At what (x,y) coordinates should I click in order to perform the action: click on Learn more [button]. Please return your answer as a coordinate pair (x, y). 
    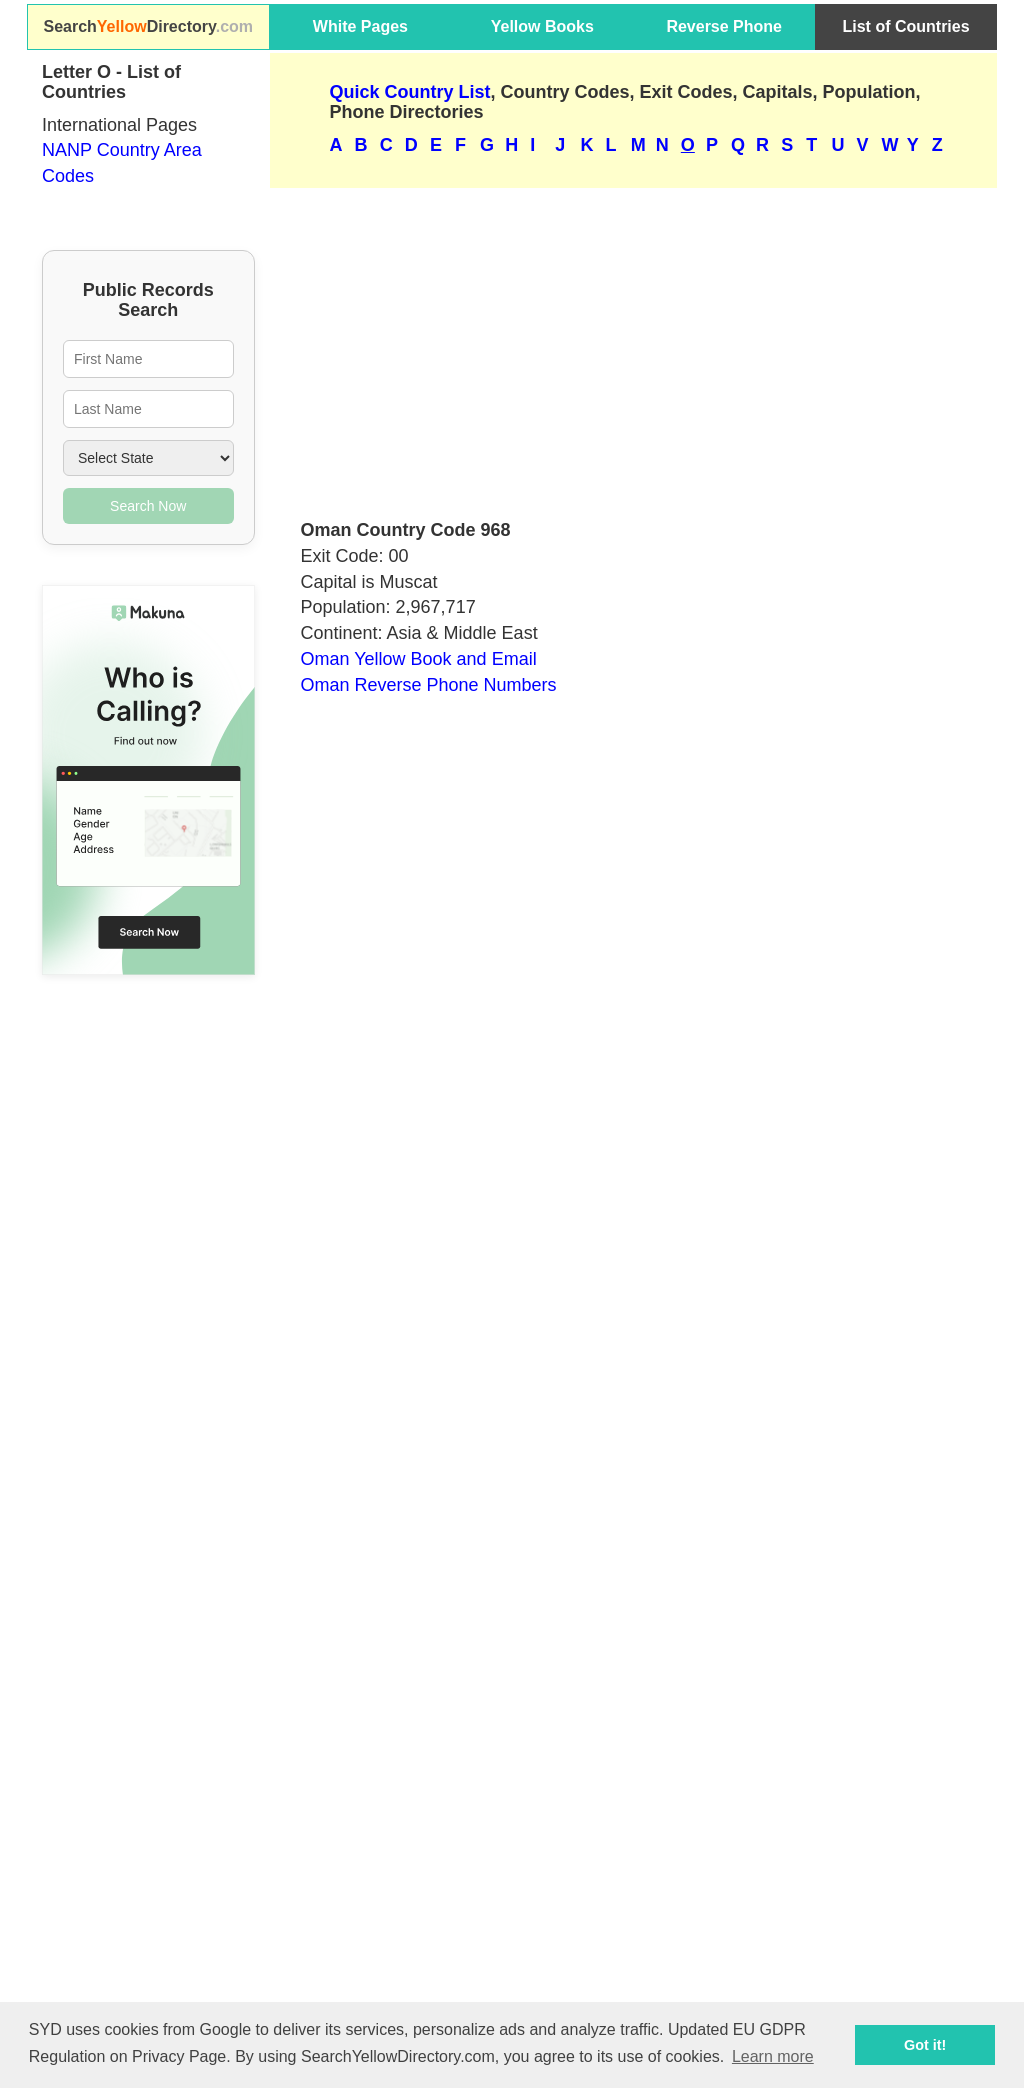
    Looking at the image, I should click on (773, 2056).